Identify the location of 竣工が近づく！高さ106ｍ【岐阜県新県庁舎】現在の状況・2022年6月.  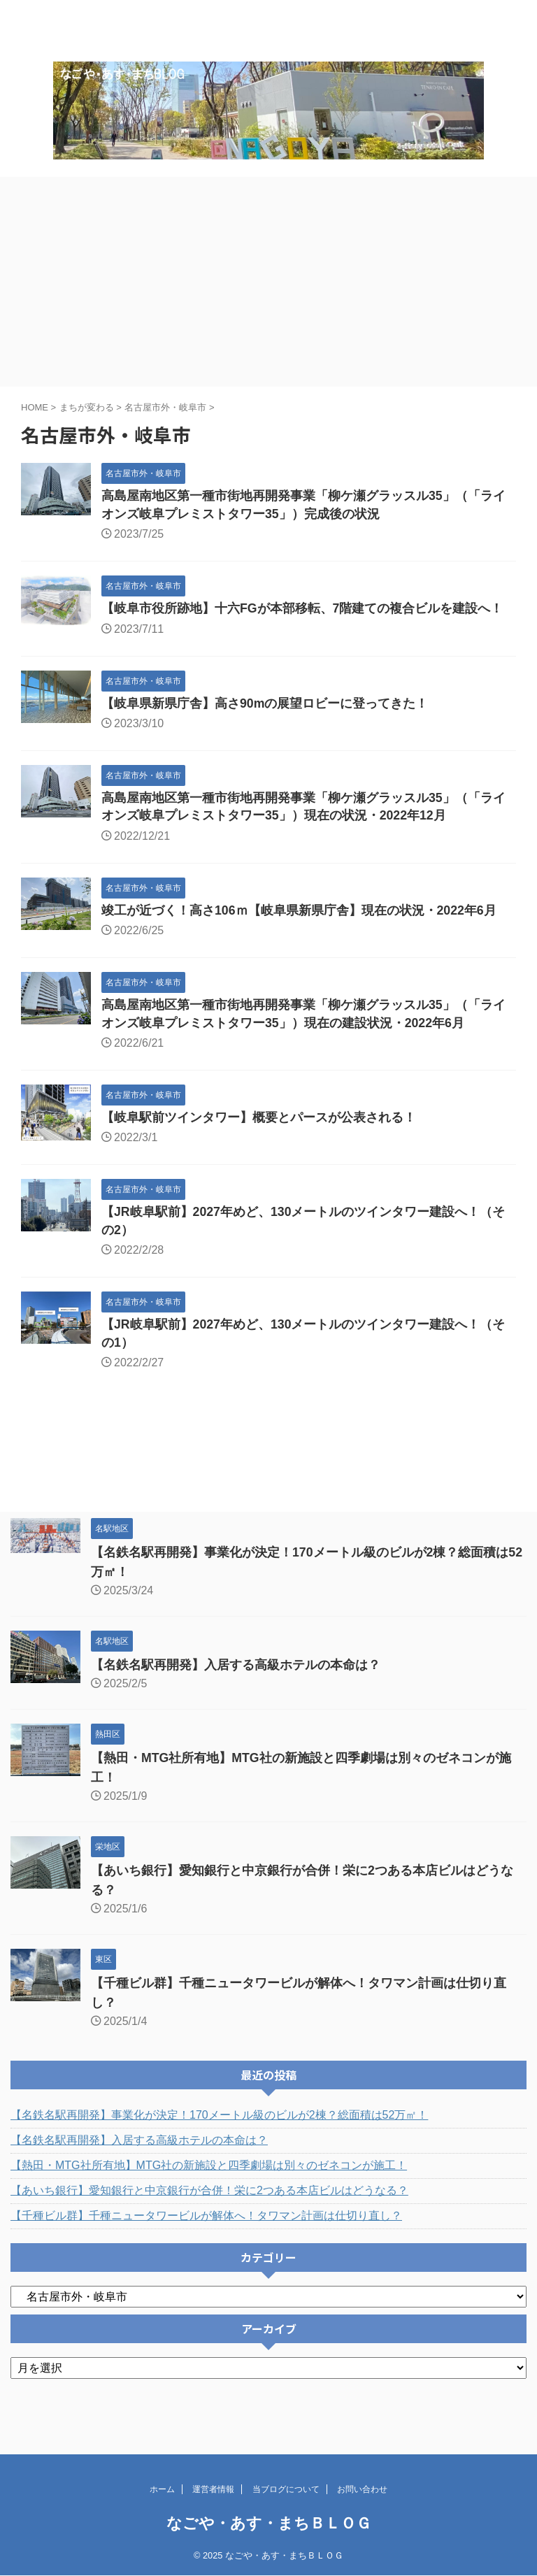
(299, 934).